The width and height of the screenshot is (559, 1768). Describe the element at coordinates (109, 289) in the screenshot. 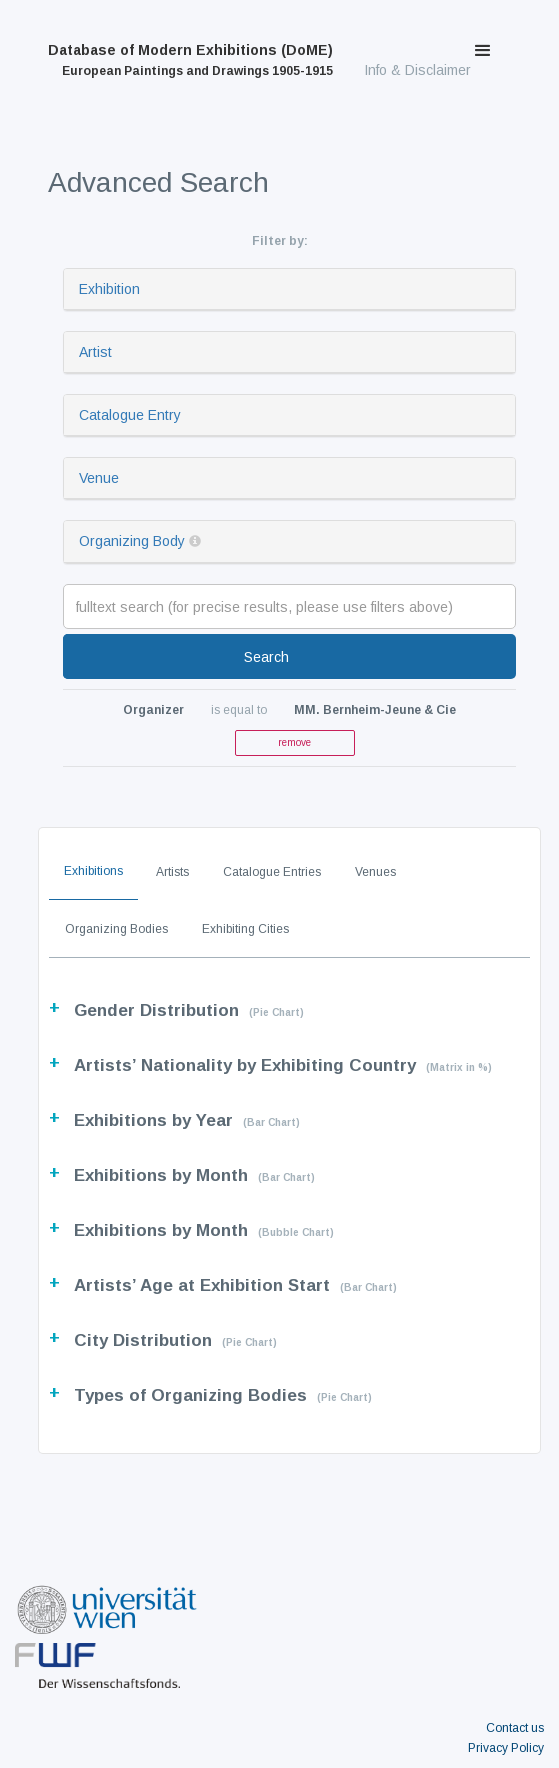

I see `Exhibition` at that location.